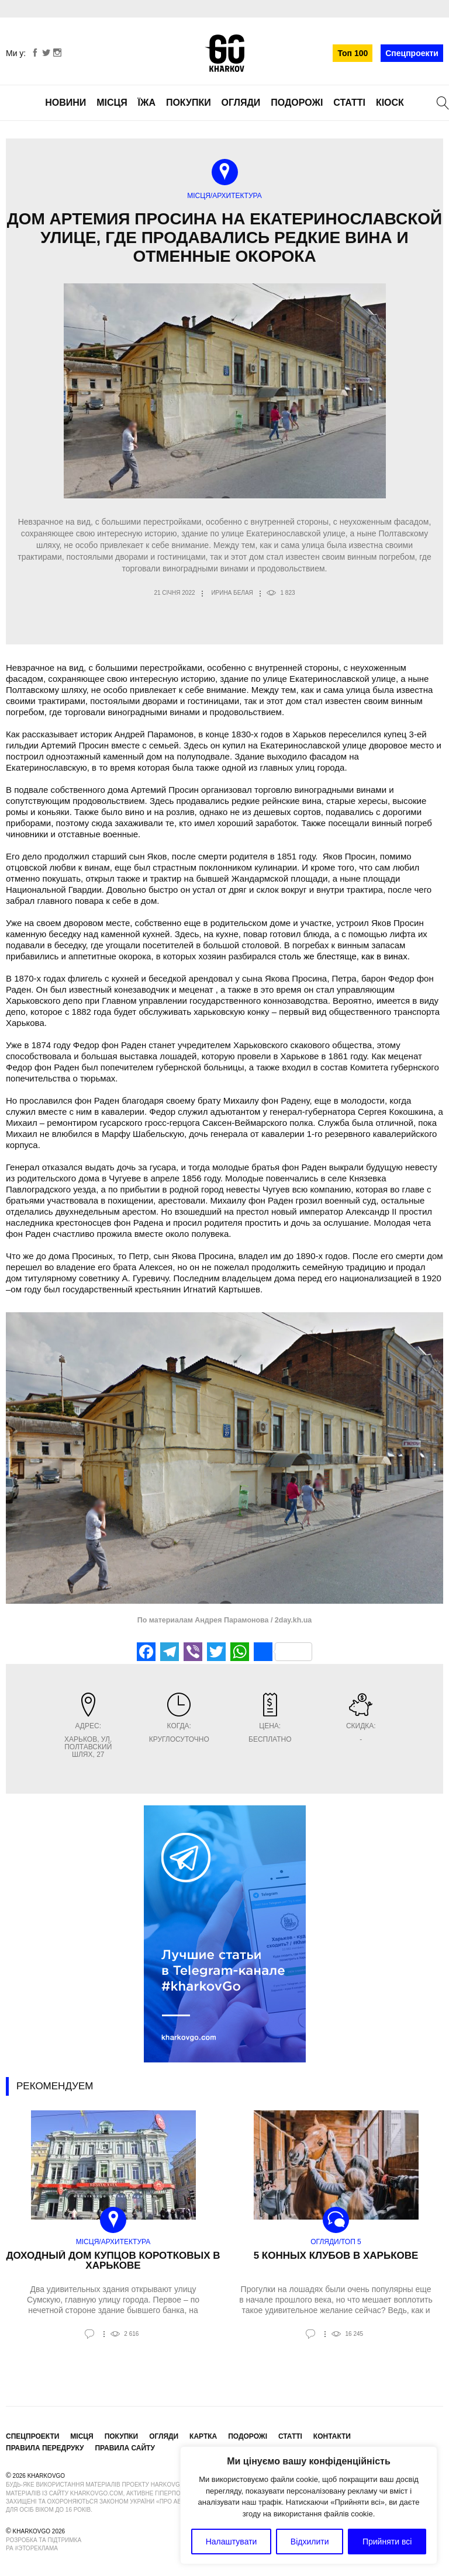 This screenshot has width=449, height=2576. What do you see at coordinates (45, 2448) in the screenshot?
I see `Правила передруку` at bounding box center [45, 2448].